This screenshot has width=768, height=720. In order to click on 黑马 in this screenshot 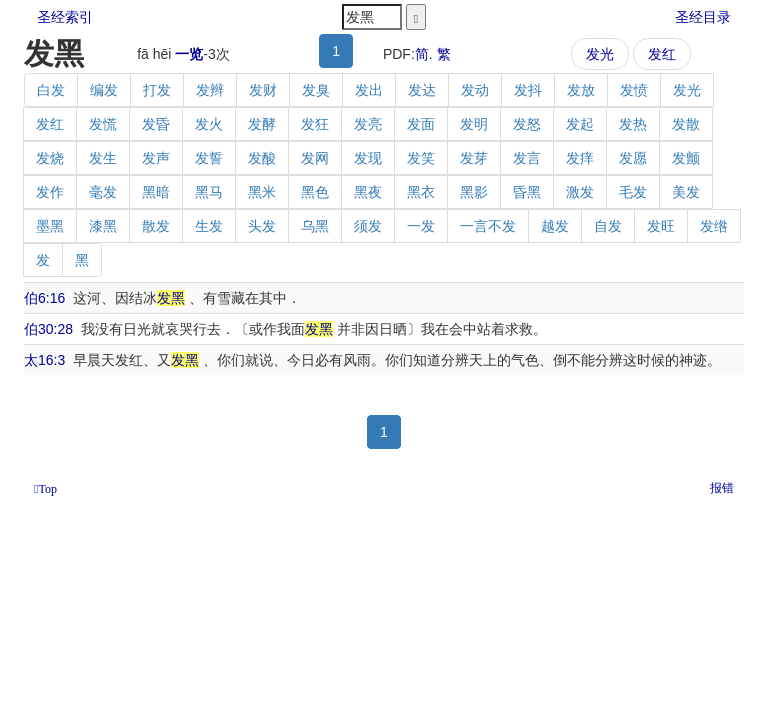, I will do `click(209, 192)`.